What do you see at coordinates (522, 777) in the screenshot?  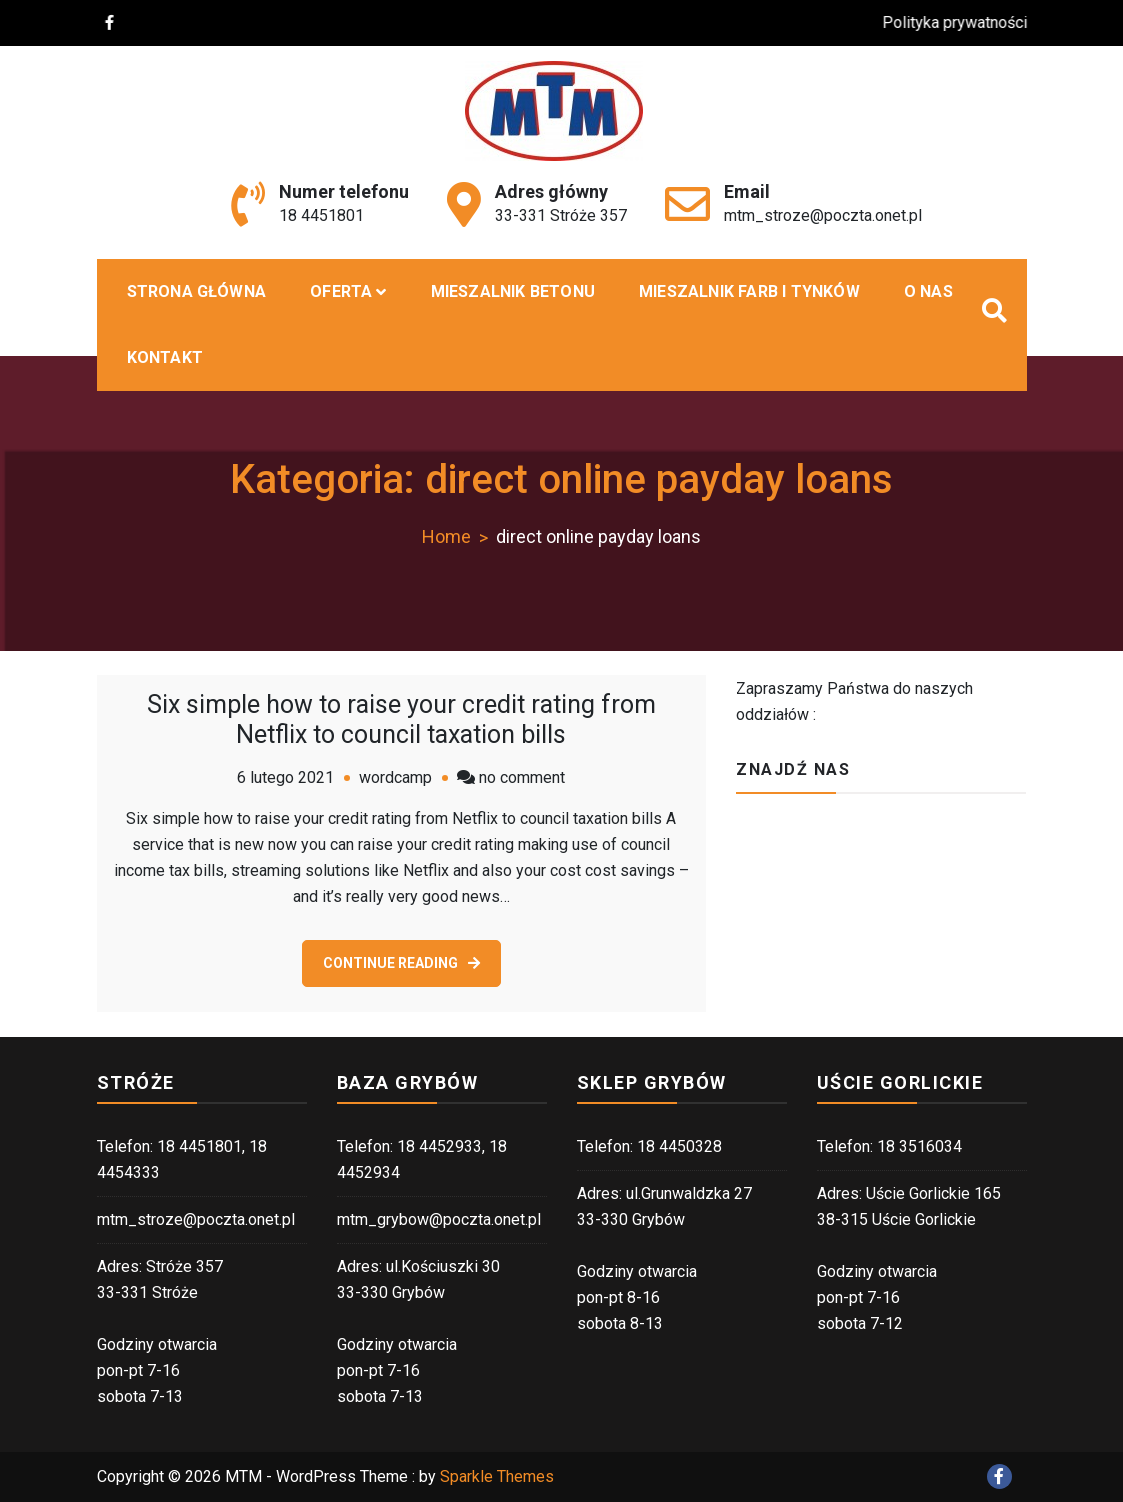 I see `no comment` at bounding box center [522, 777].